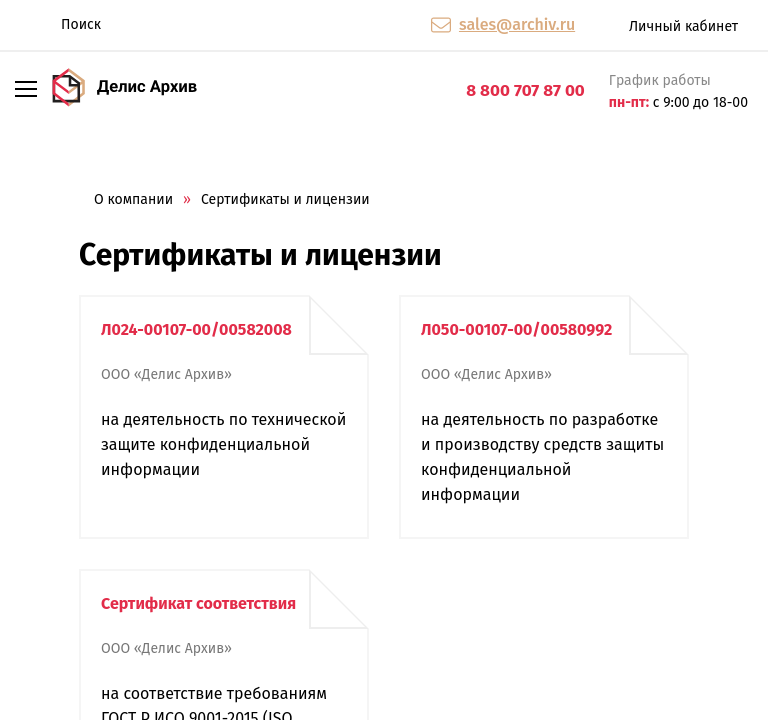 Image resolution: width=768 pixels, height=720 pixels. I want to click on sales@archiv.ru, so click(517, 24).